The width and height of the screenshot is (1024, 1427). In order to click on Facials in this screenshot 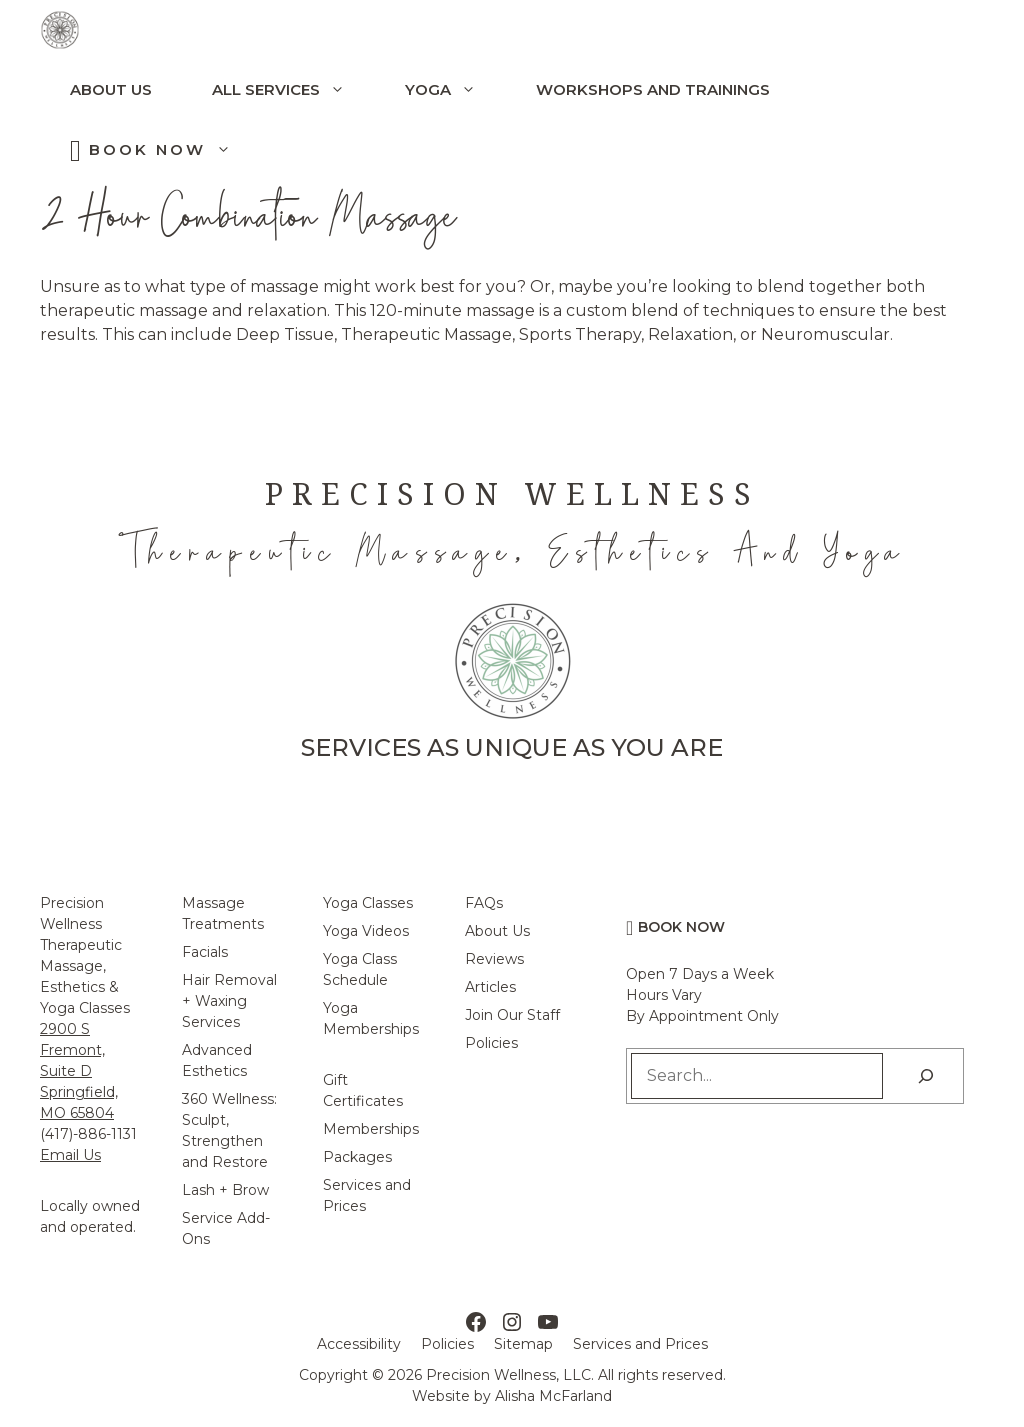, I will do `click(205, 952)`.